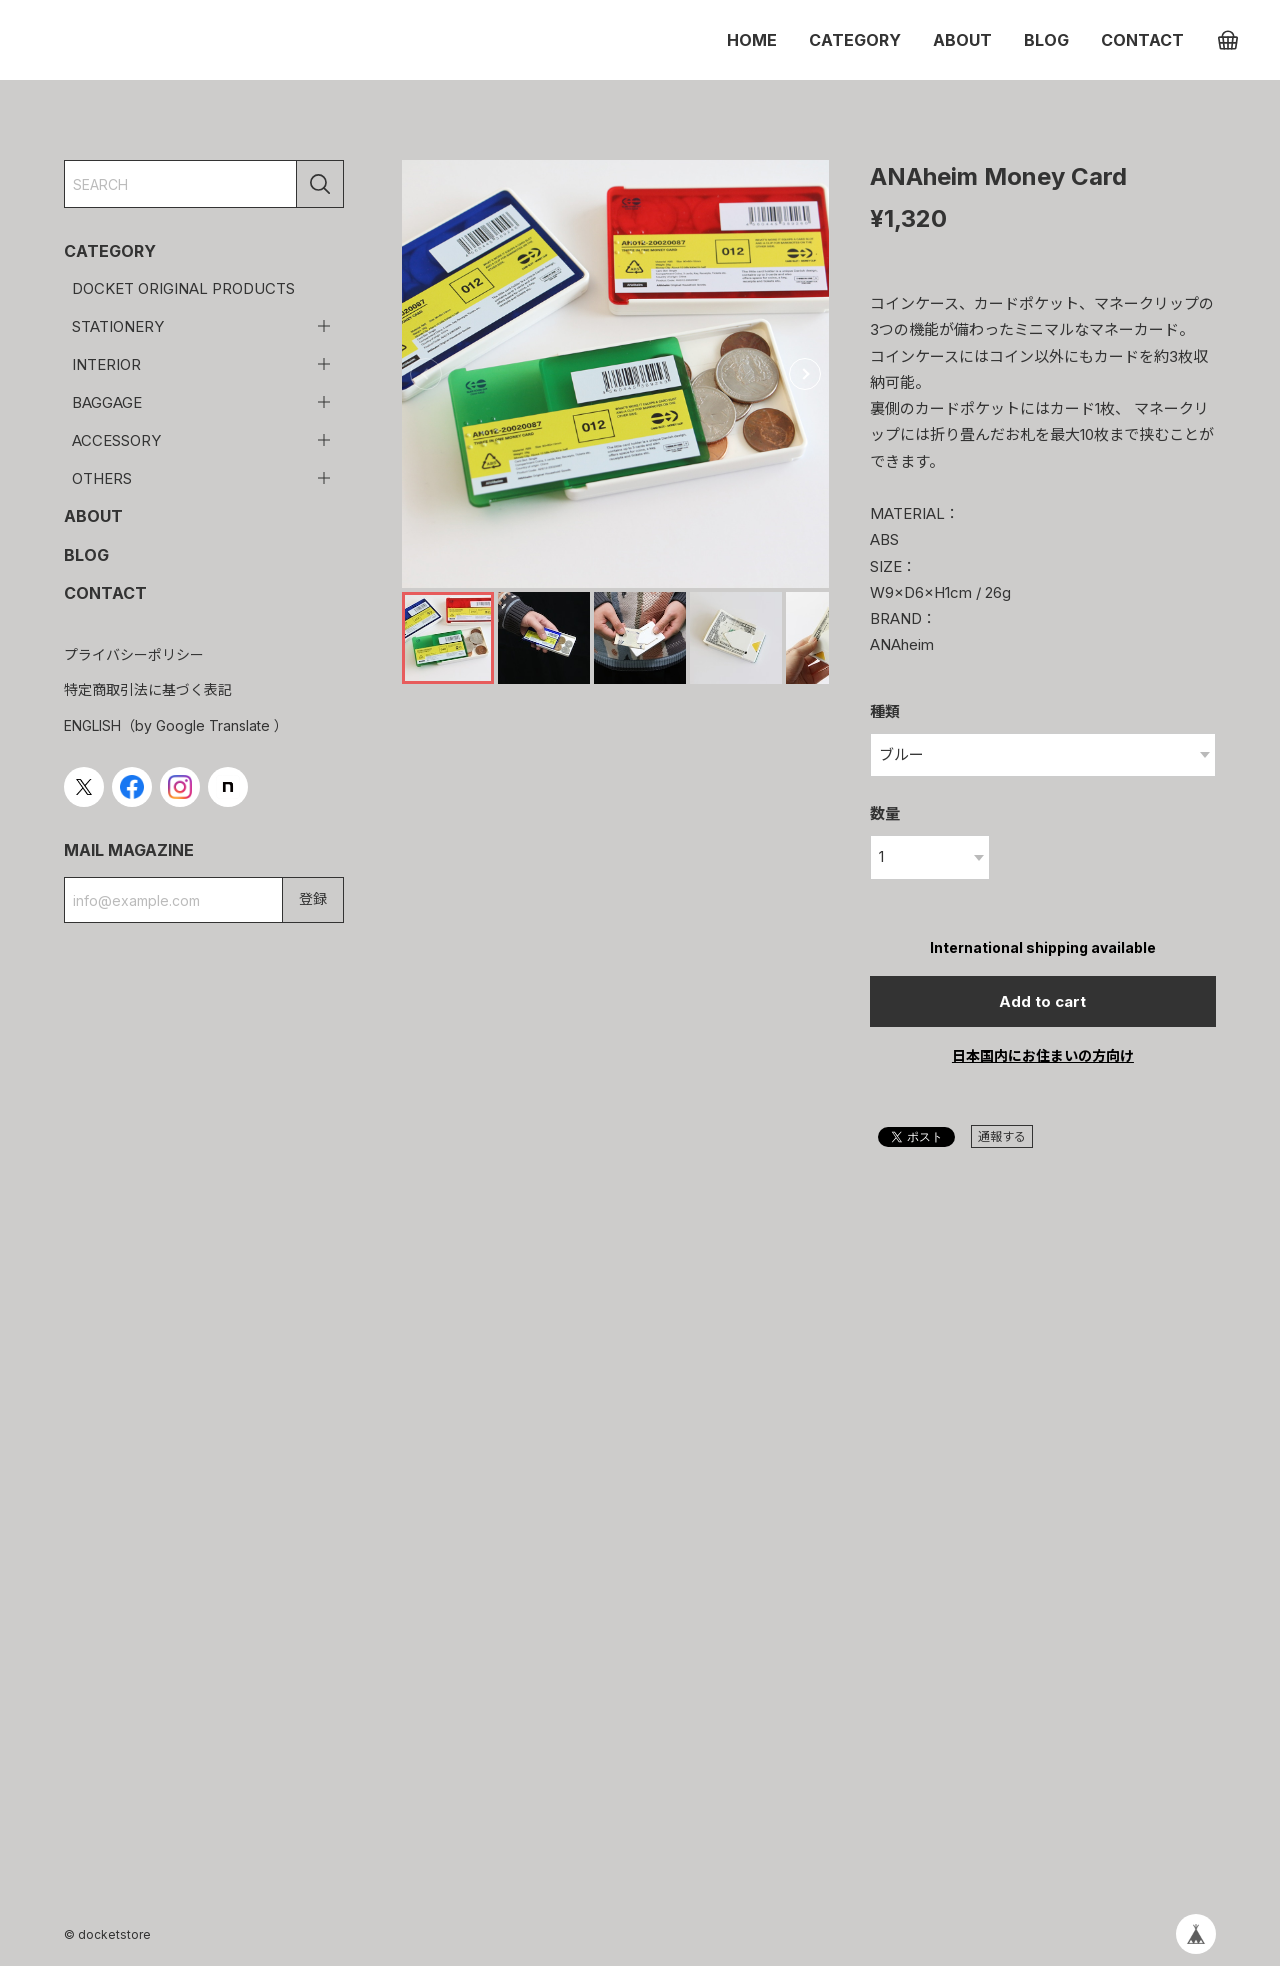  Describe the element at coordinates (1043, 1055) in the screenshot. I see `日本国内にお住まいの方向け` at that location.